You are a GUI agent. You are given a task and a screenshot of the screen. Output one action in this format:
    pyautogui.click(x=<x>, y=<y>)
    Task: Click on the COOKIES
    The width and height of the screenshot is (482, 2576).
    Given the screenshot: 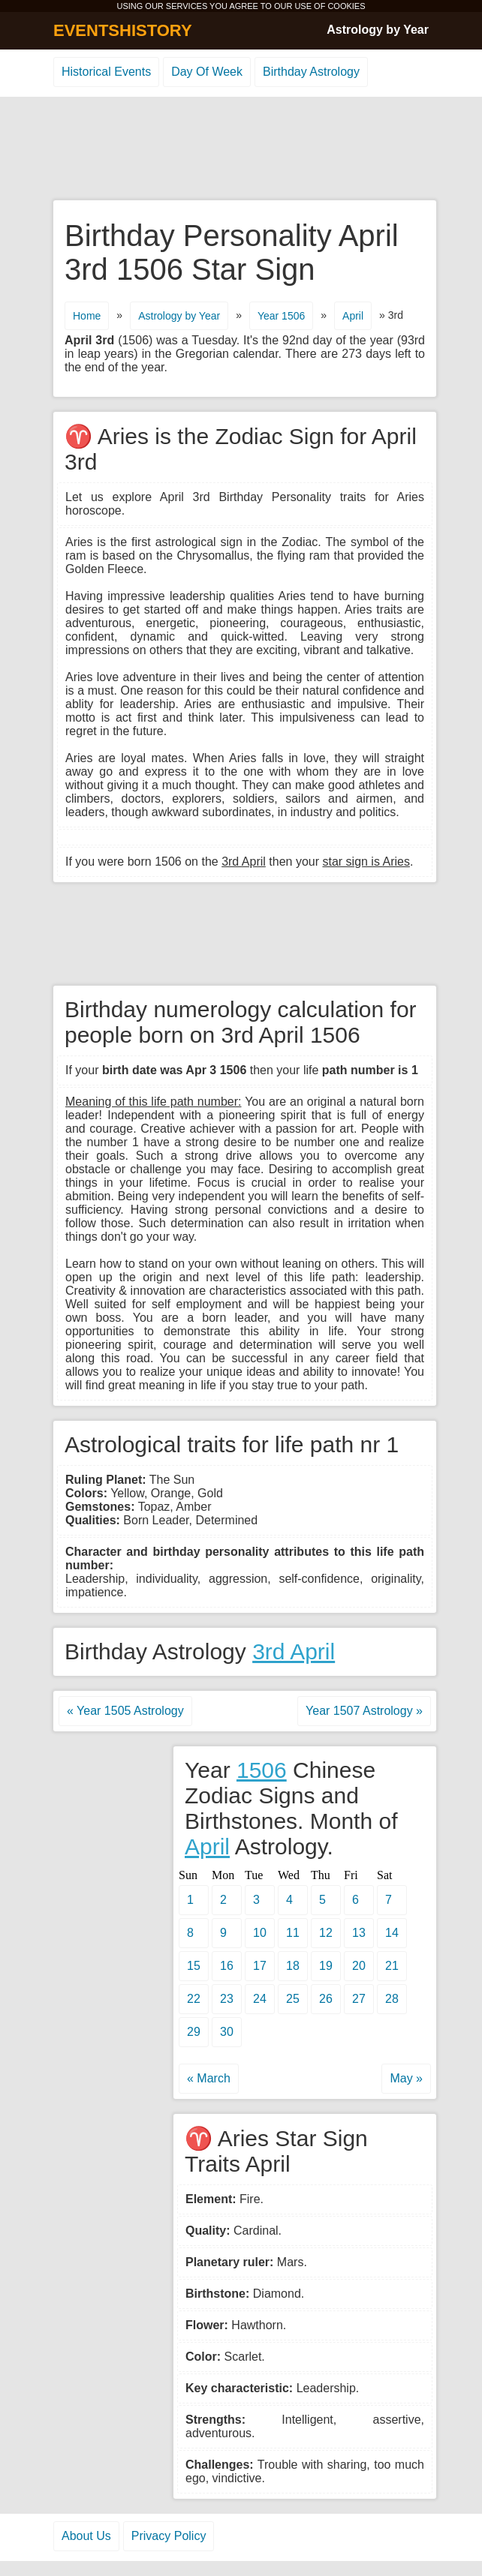 What is the action you would take?
    pyautogui.click(x=346, y=6)
    